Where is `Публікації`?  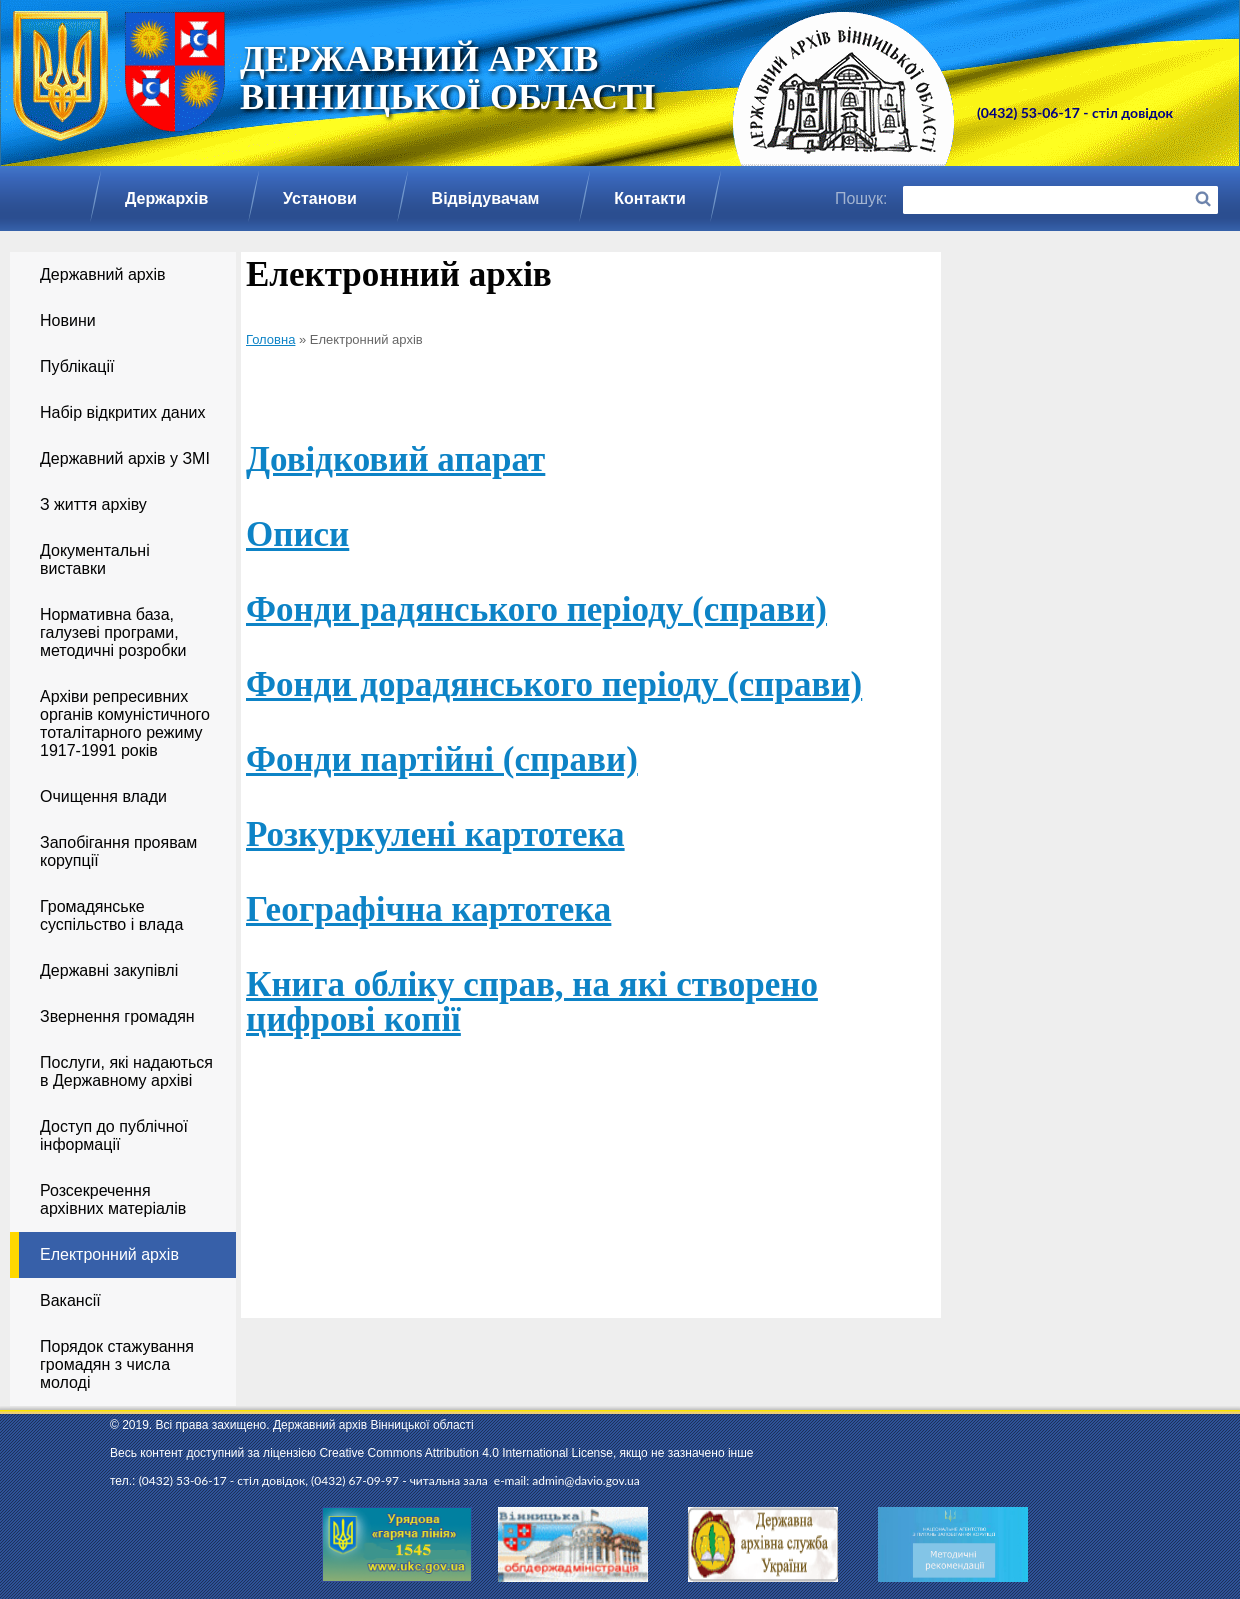
Публікації is located at coordinates (77, 366).